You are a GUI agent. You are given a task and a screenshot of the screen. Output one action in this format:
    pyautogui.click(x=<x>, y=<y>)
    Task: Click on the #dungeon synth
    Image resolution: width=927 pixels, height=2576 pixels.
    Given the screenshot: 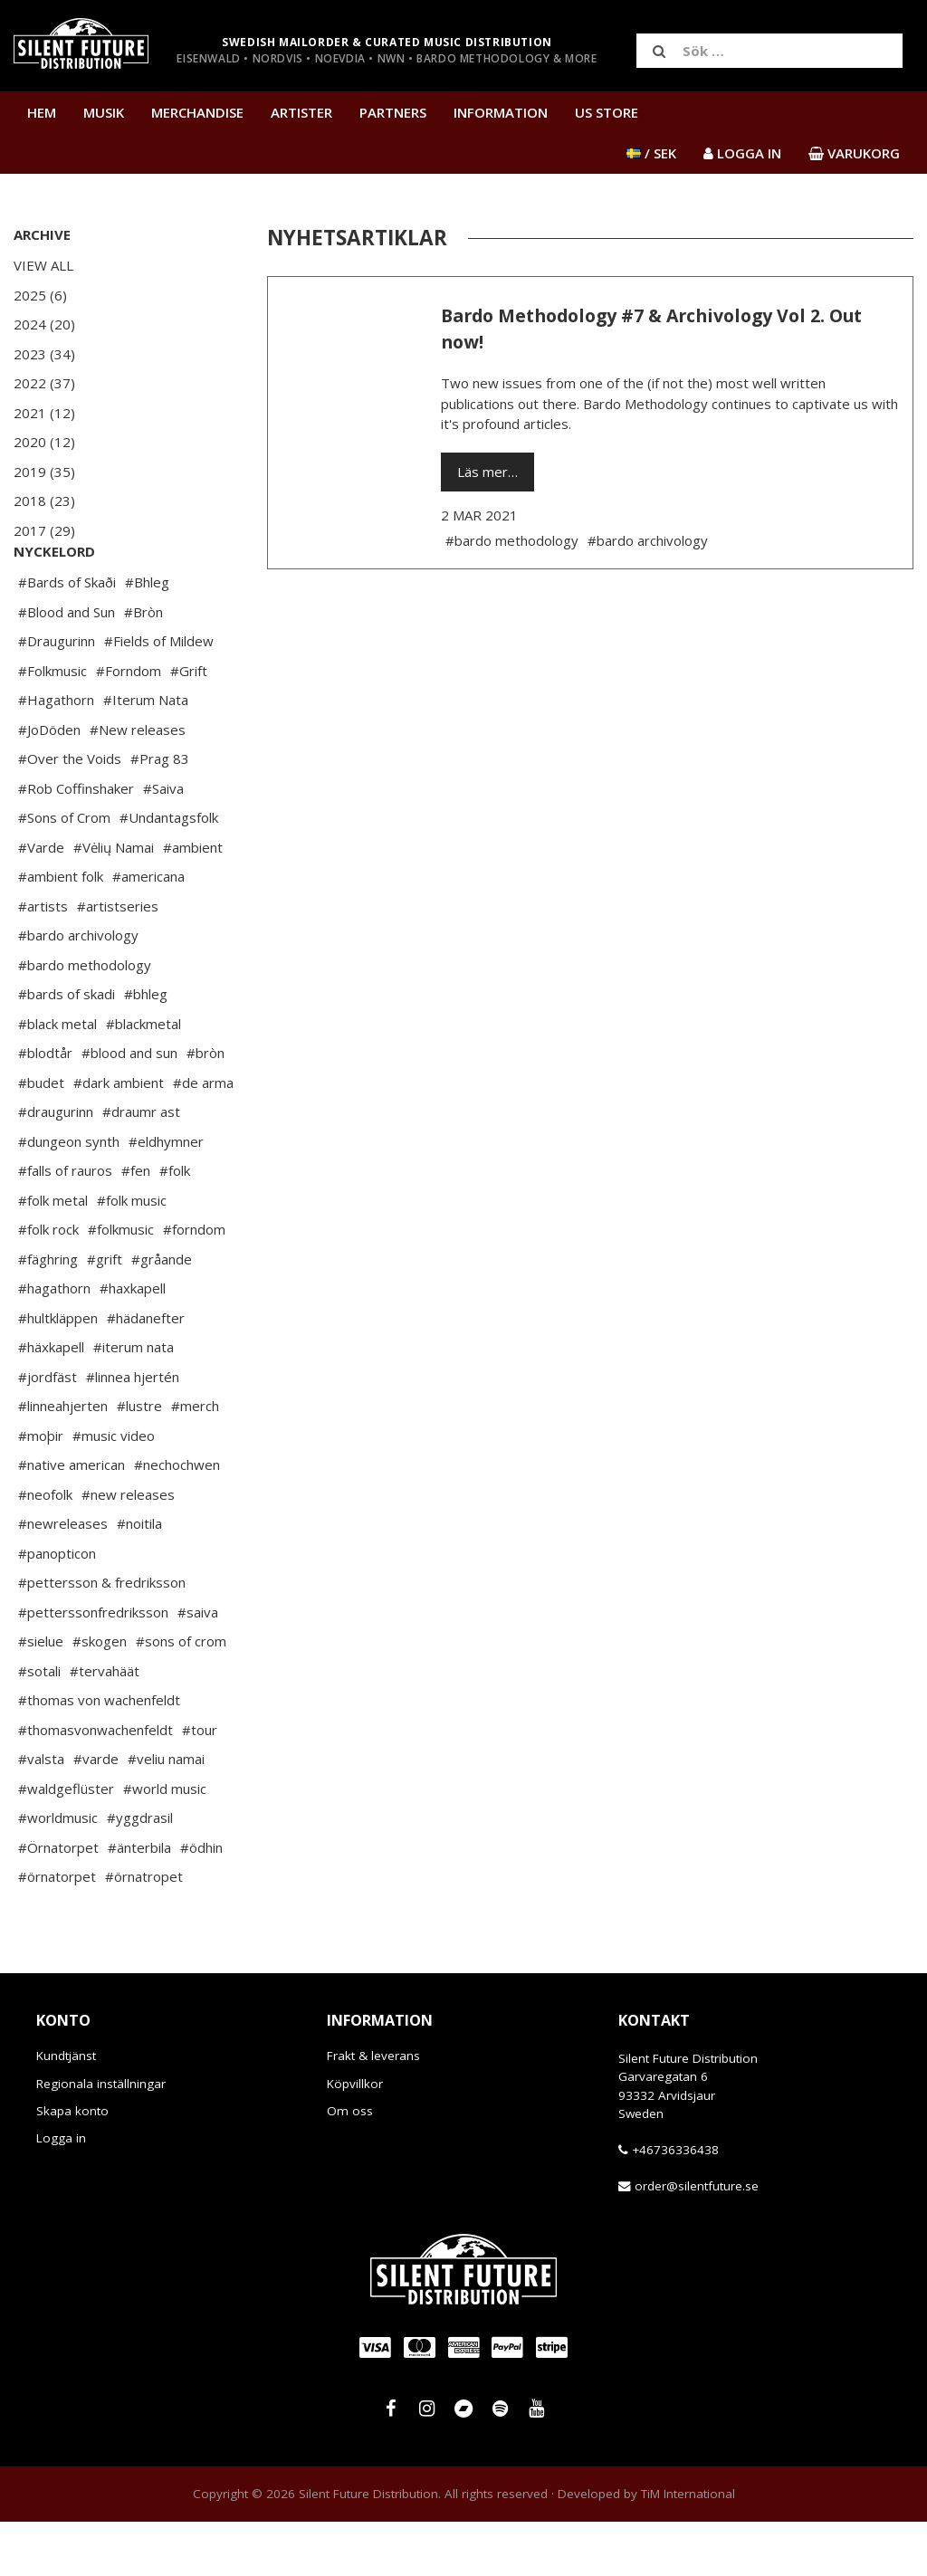 What is the action you would take?
    pyautogui.click(x=68, y=1196)
    